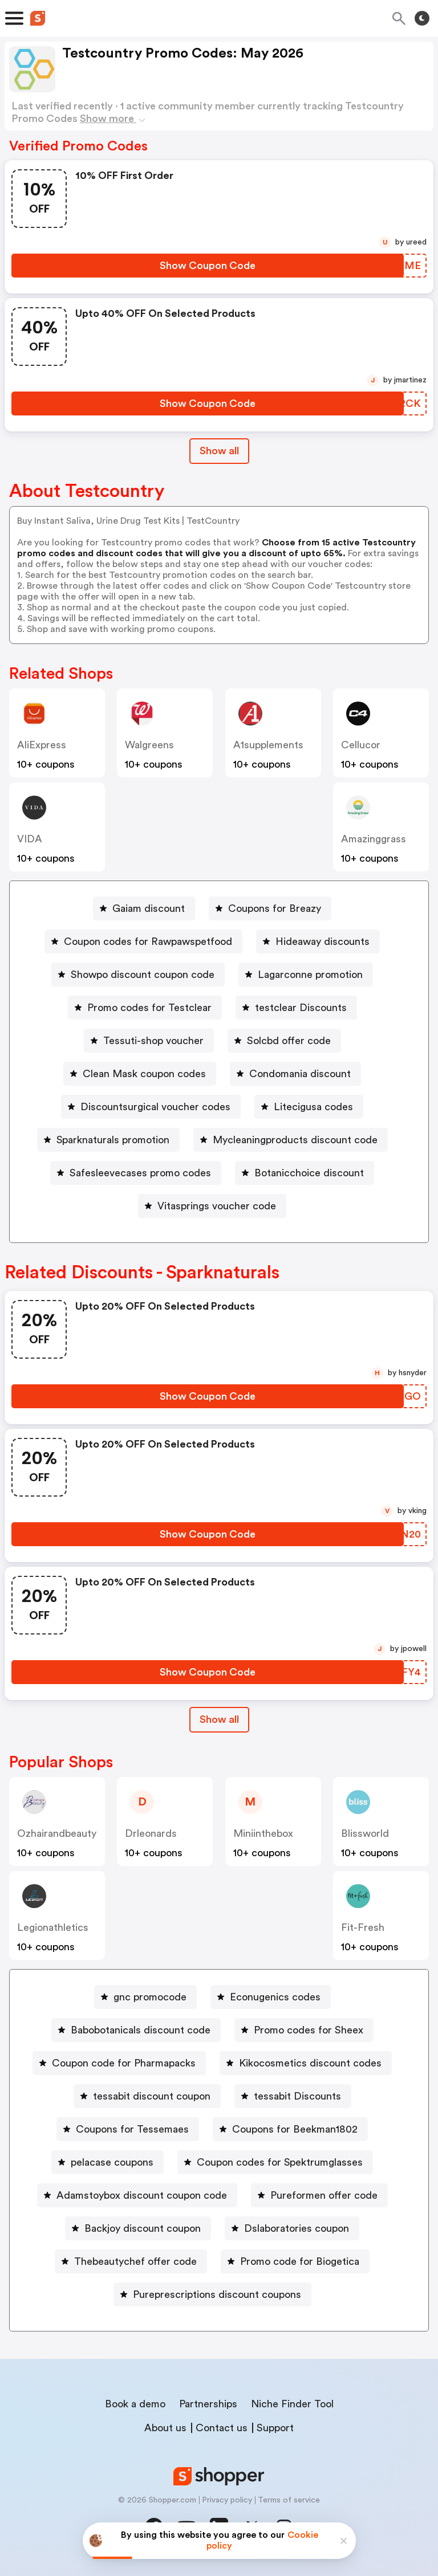  Describe the element at coordinates (131, 2261) in the screenshot. I see `[Thebeautychef offer code Button]` at that location.